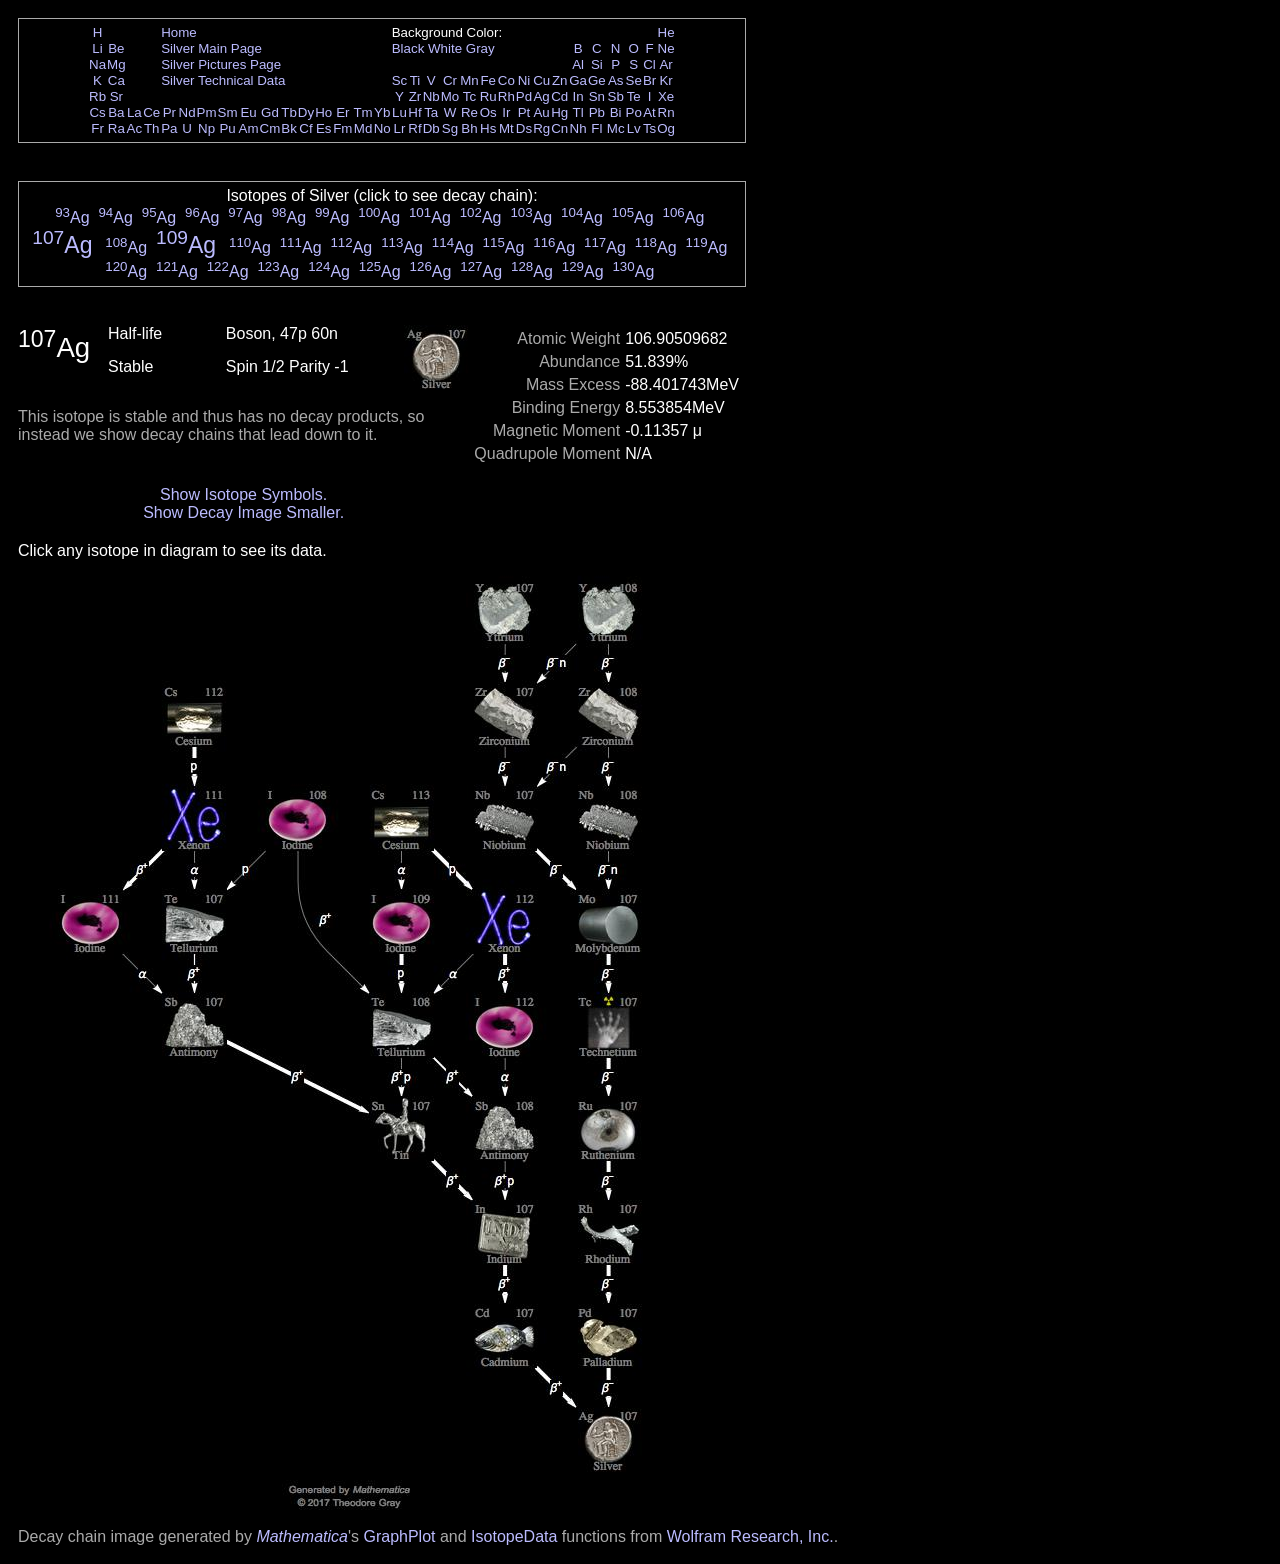 The height and width of the screenshot is (1564, 1280). Describe the element at coordinates (634, 112) in the screenshot. I see `Po` at that location.